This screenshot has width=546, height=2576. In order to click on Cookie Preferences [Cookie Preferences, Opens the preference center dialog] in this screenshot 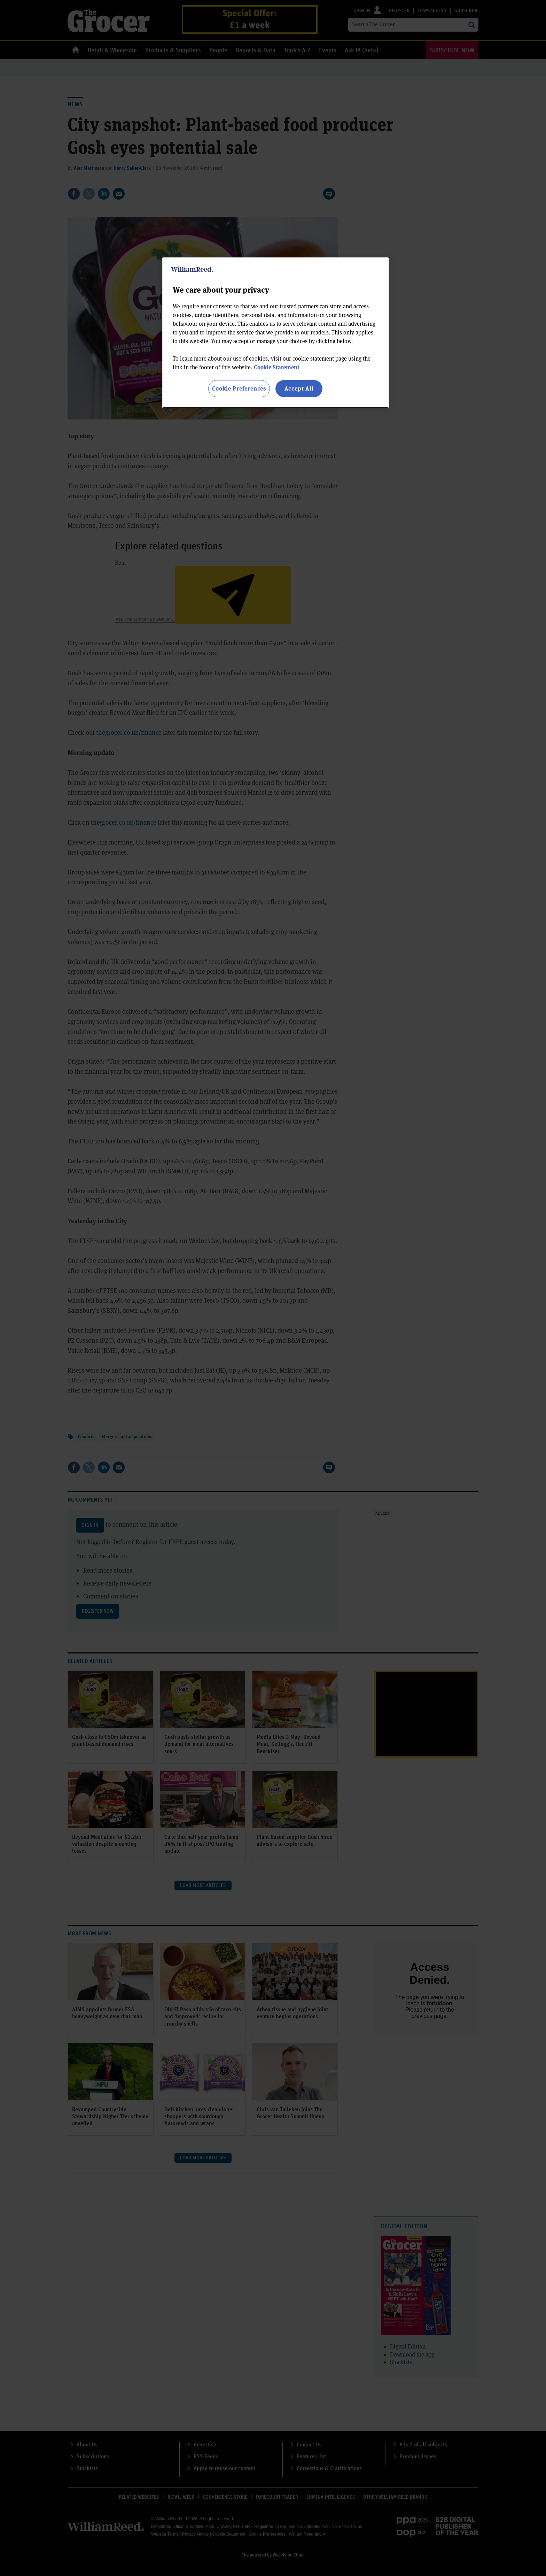, I will do `click(239, 388)`.